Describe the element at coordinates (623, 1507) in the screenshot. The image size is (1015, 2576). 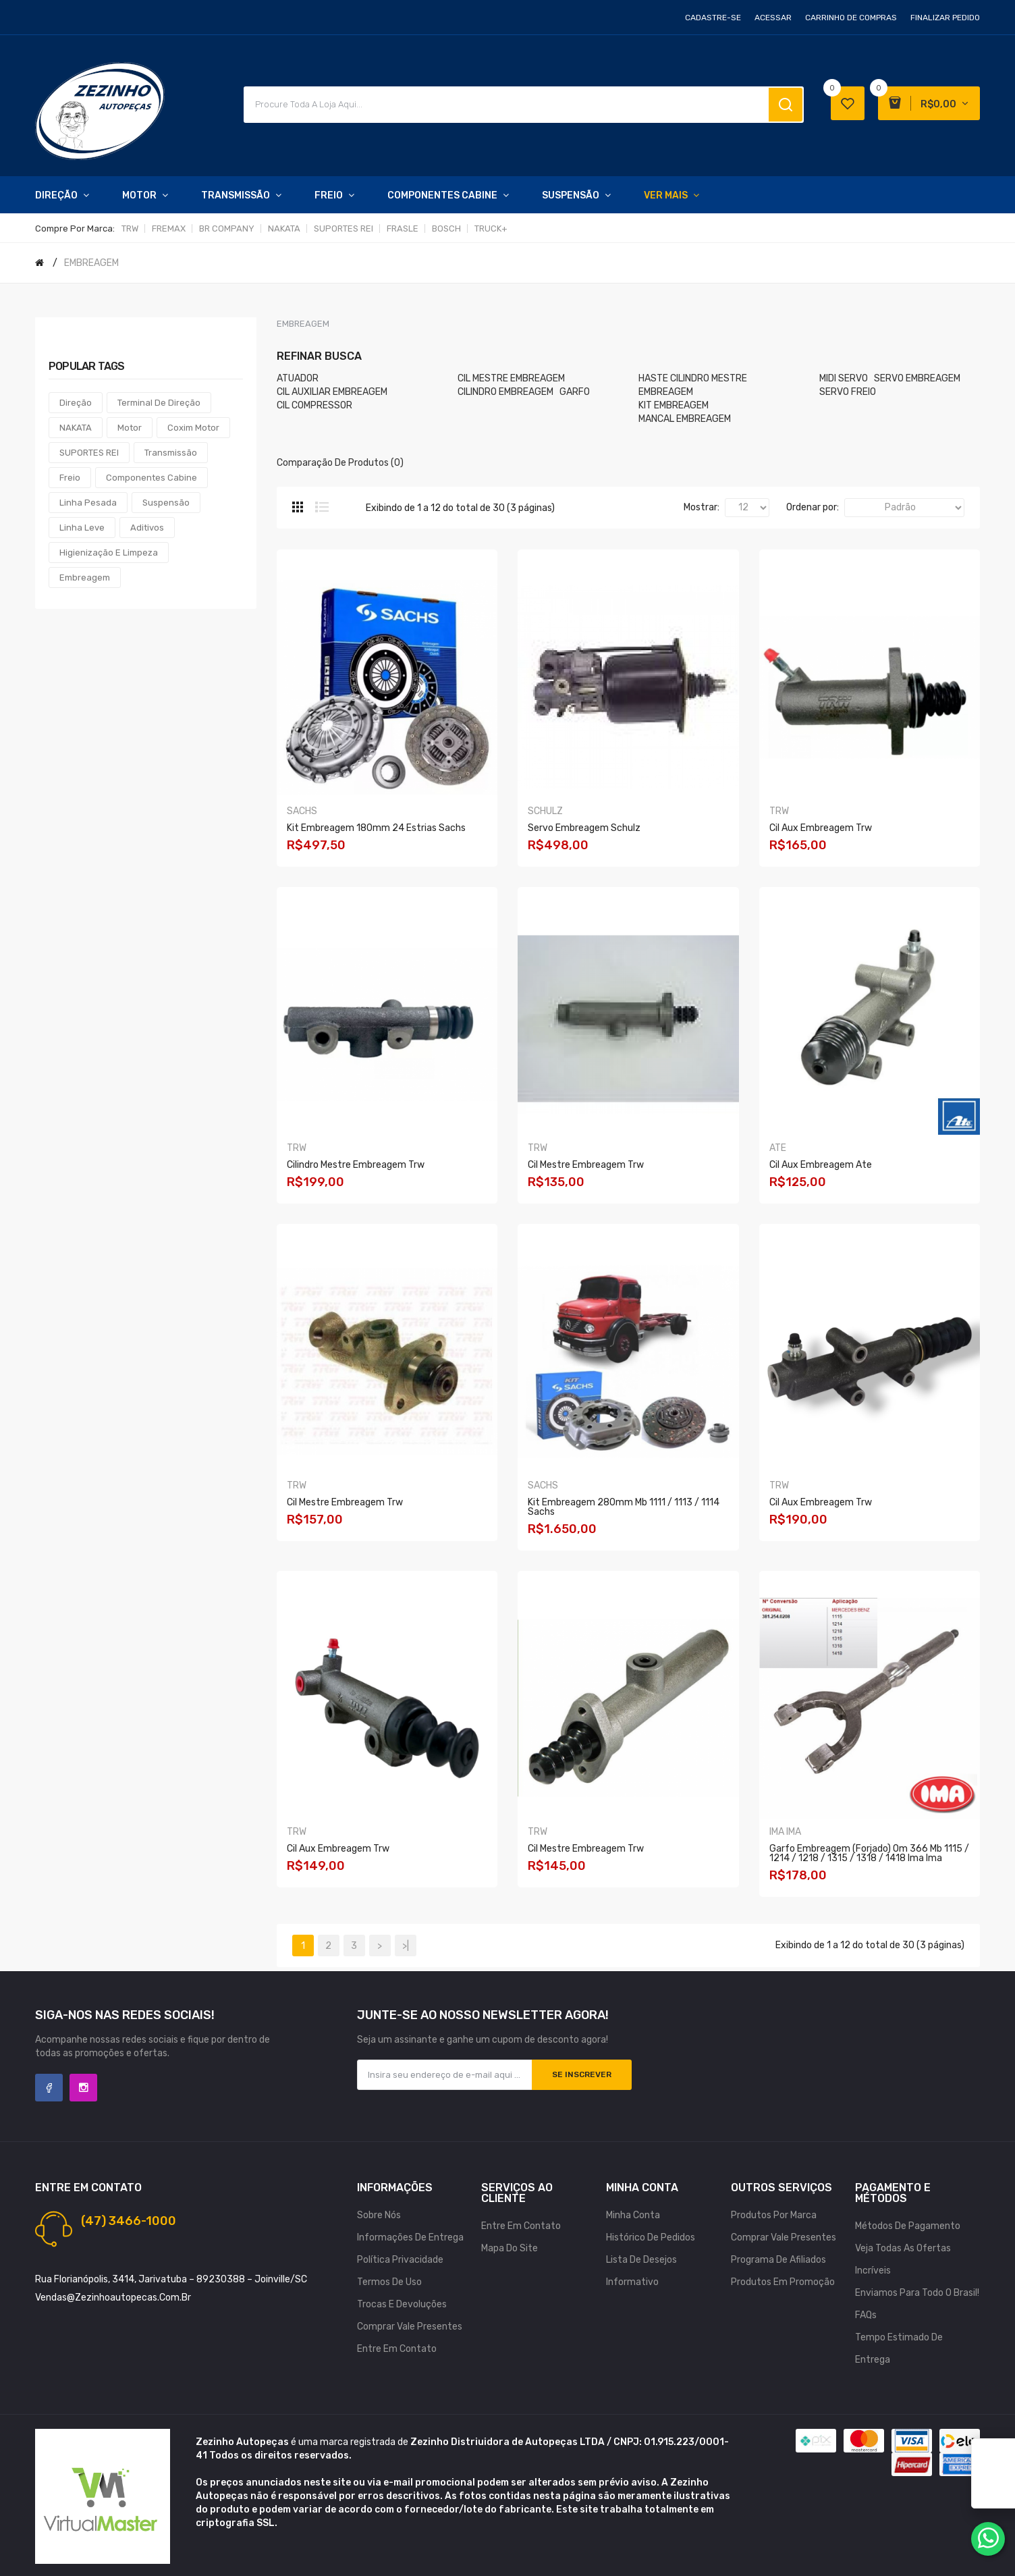
I see `Kit Embreagem 280mm Mb 1111 / 1113 / 1114 Sachs` at that location.